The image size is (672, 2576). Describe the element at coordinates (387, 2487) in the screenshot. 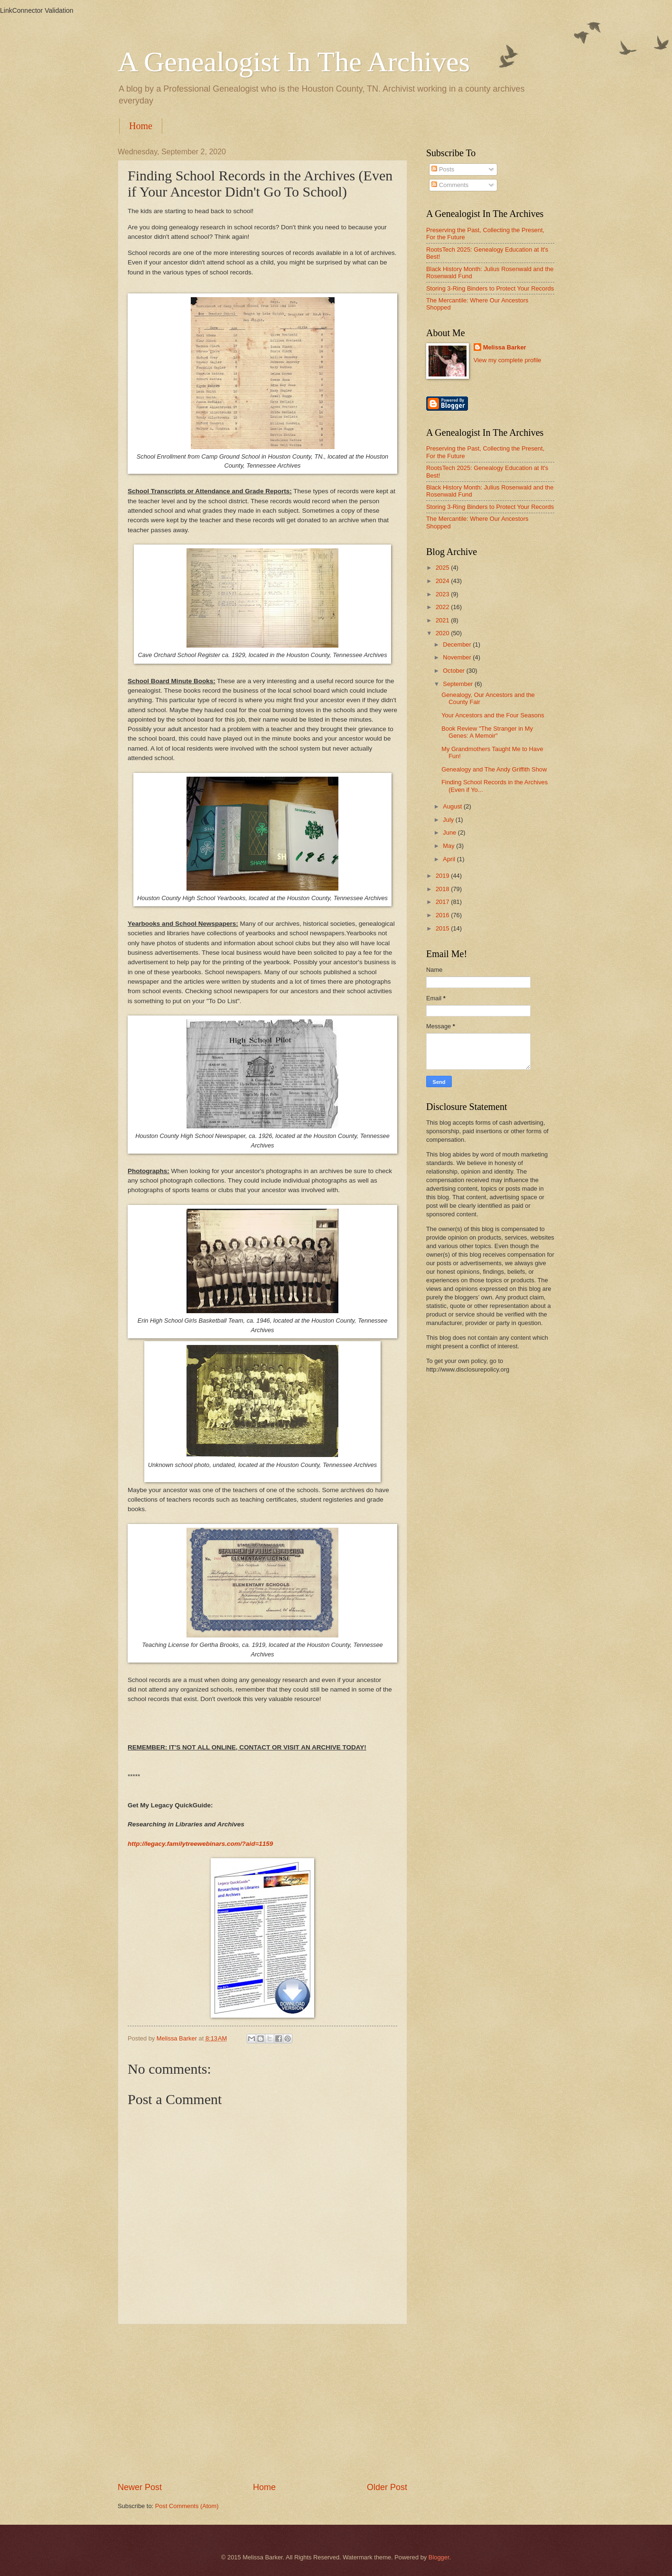

I see `Older Post` at that location.